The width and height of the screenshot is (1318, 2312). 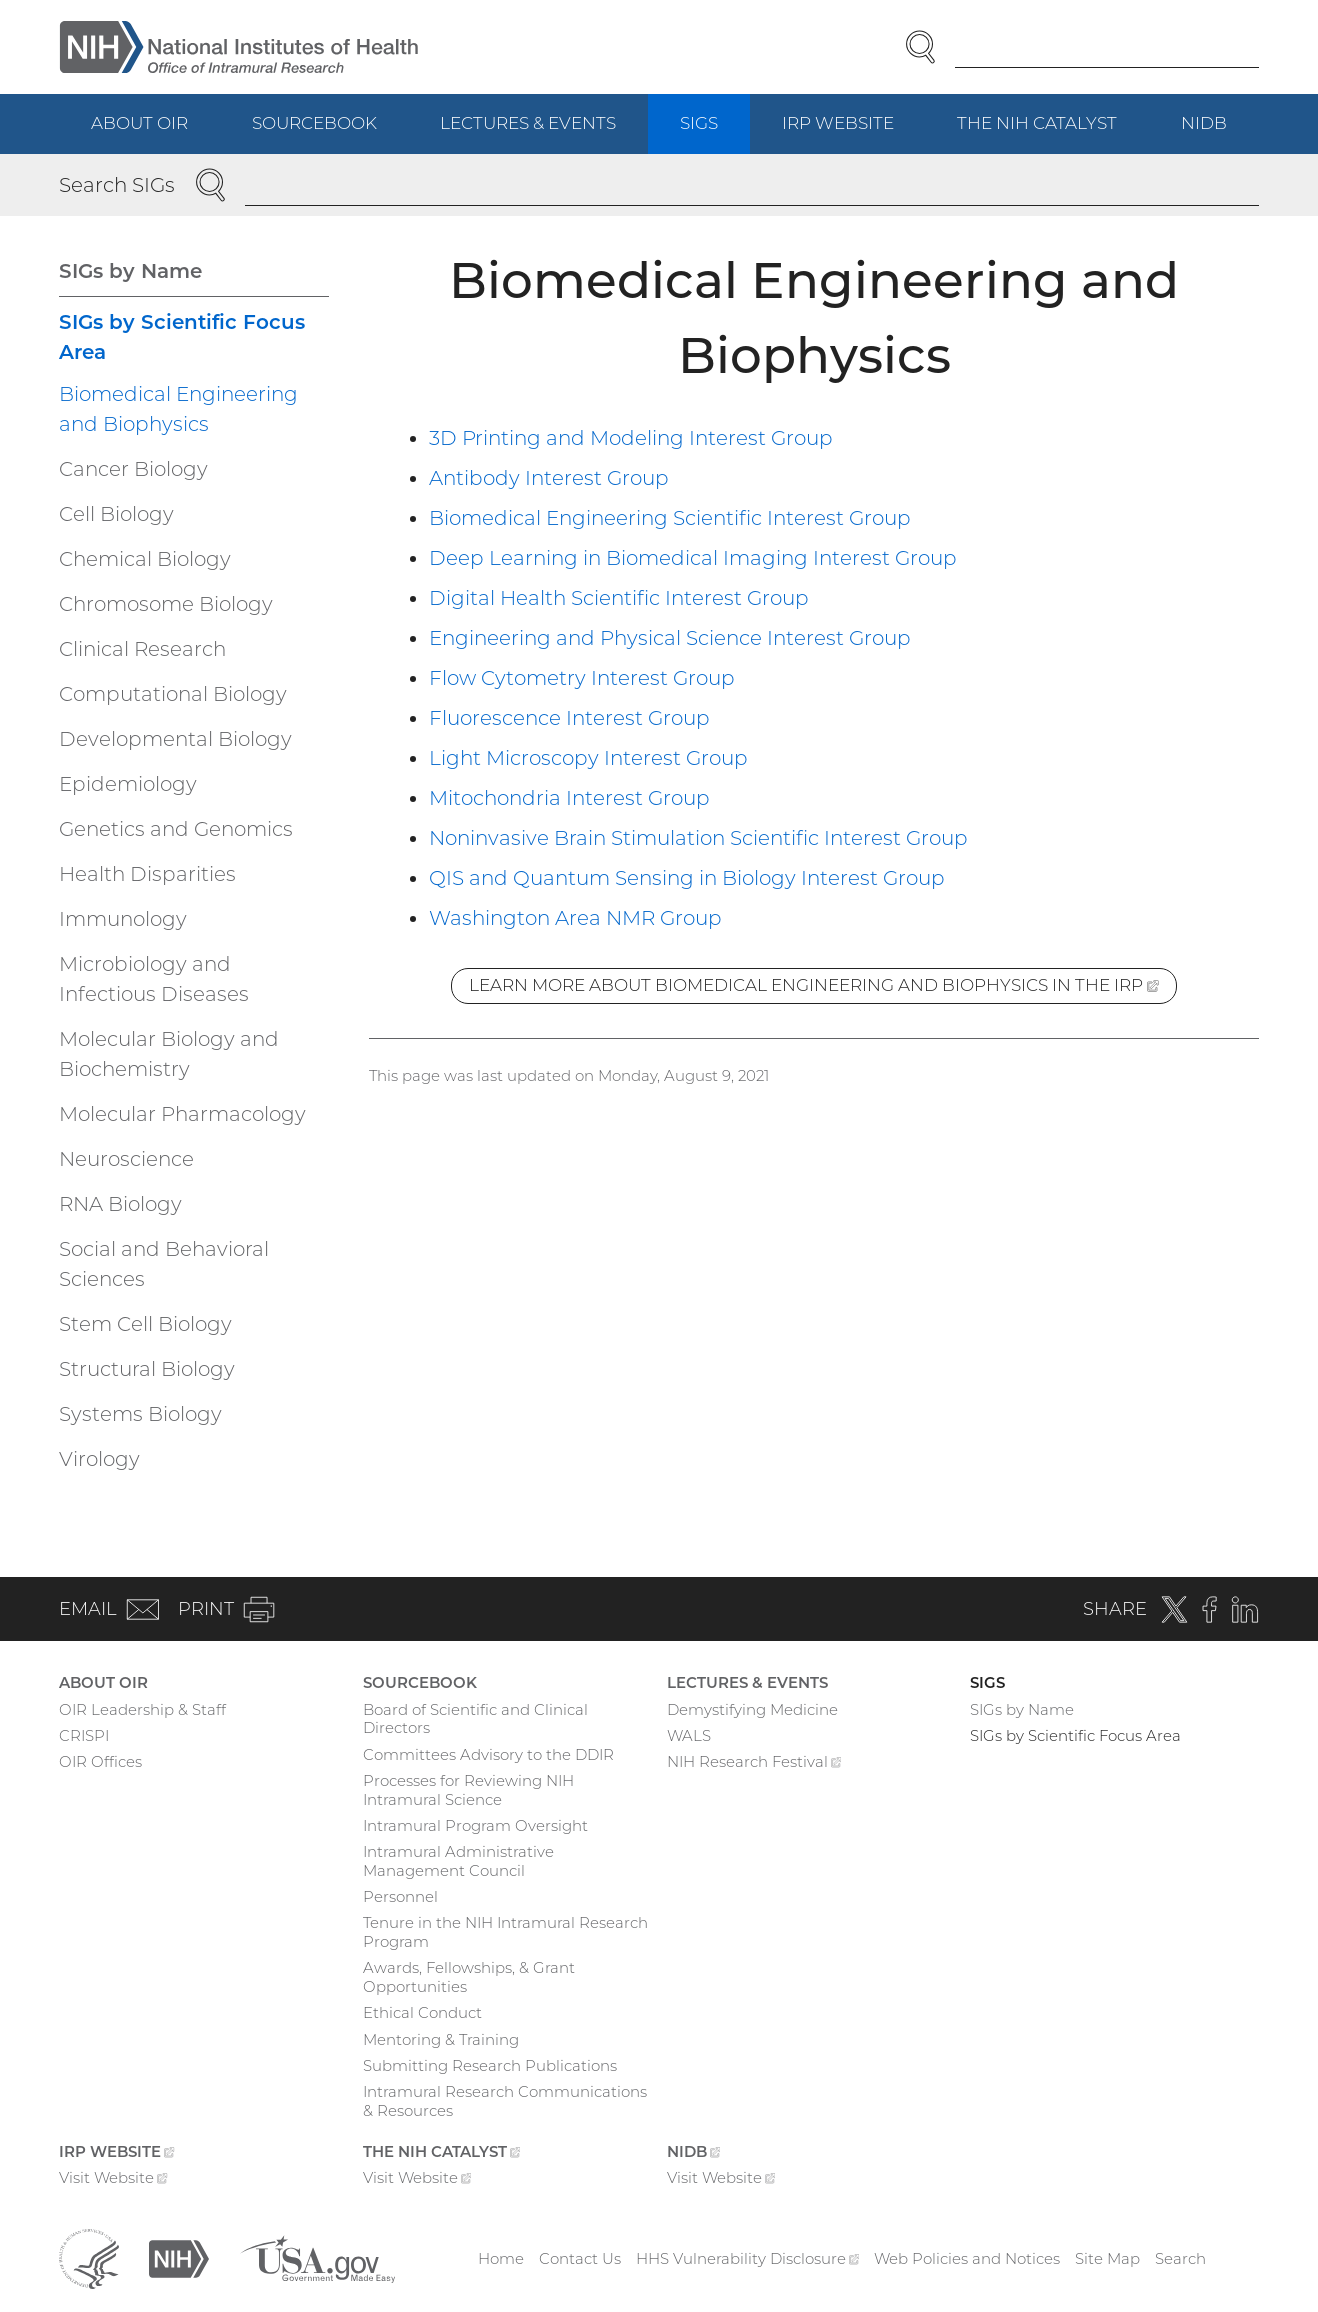 What do you see at coordinates (748, 2258) in the screenshot?
I see `HHS Vulnerability` at bounding box center [748, 2258].